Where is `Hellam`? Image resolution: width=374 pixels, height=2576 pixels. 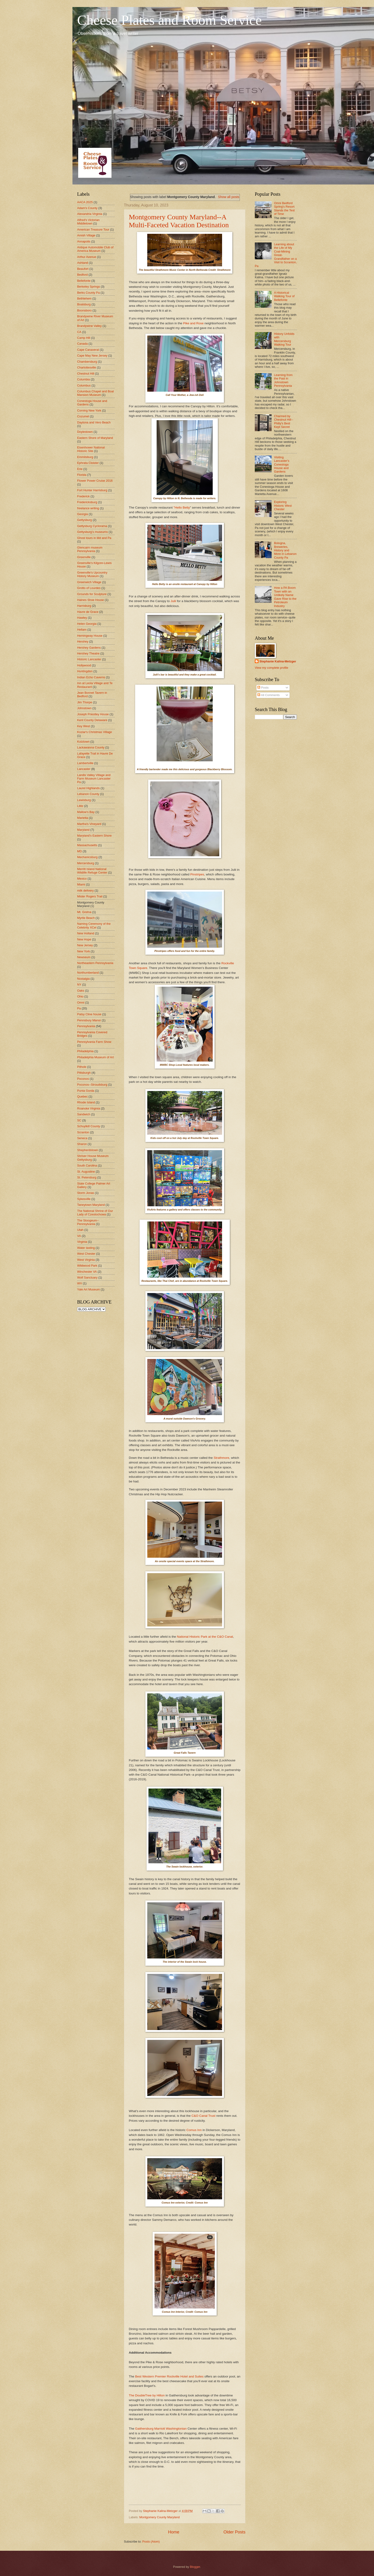 Hellam is located at coordinates (81, 629).